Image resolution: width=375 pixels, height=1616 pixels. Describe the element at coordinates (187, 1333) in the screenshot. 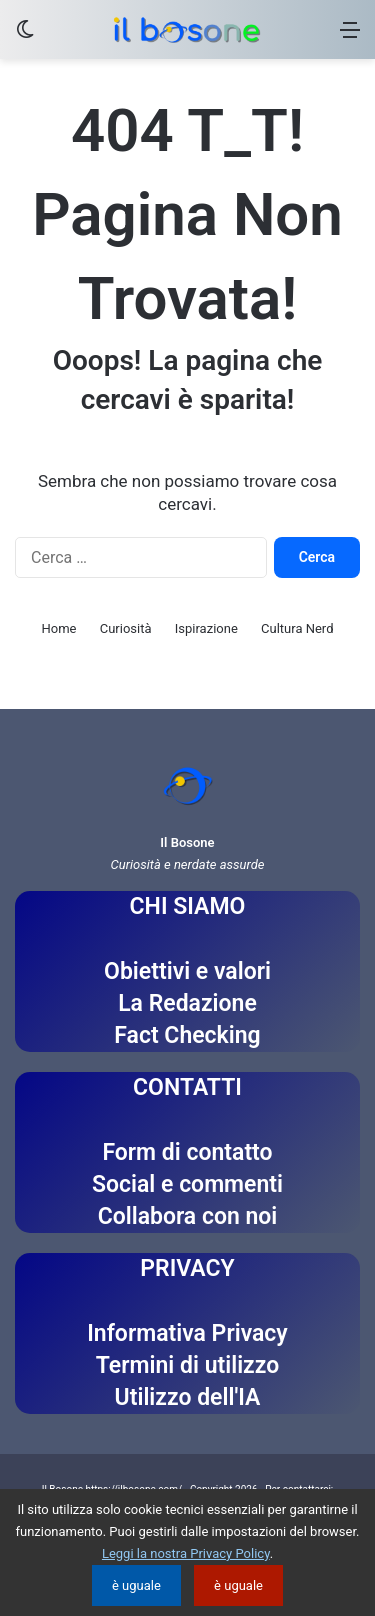

I see `Informativa Privacy` at that location.